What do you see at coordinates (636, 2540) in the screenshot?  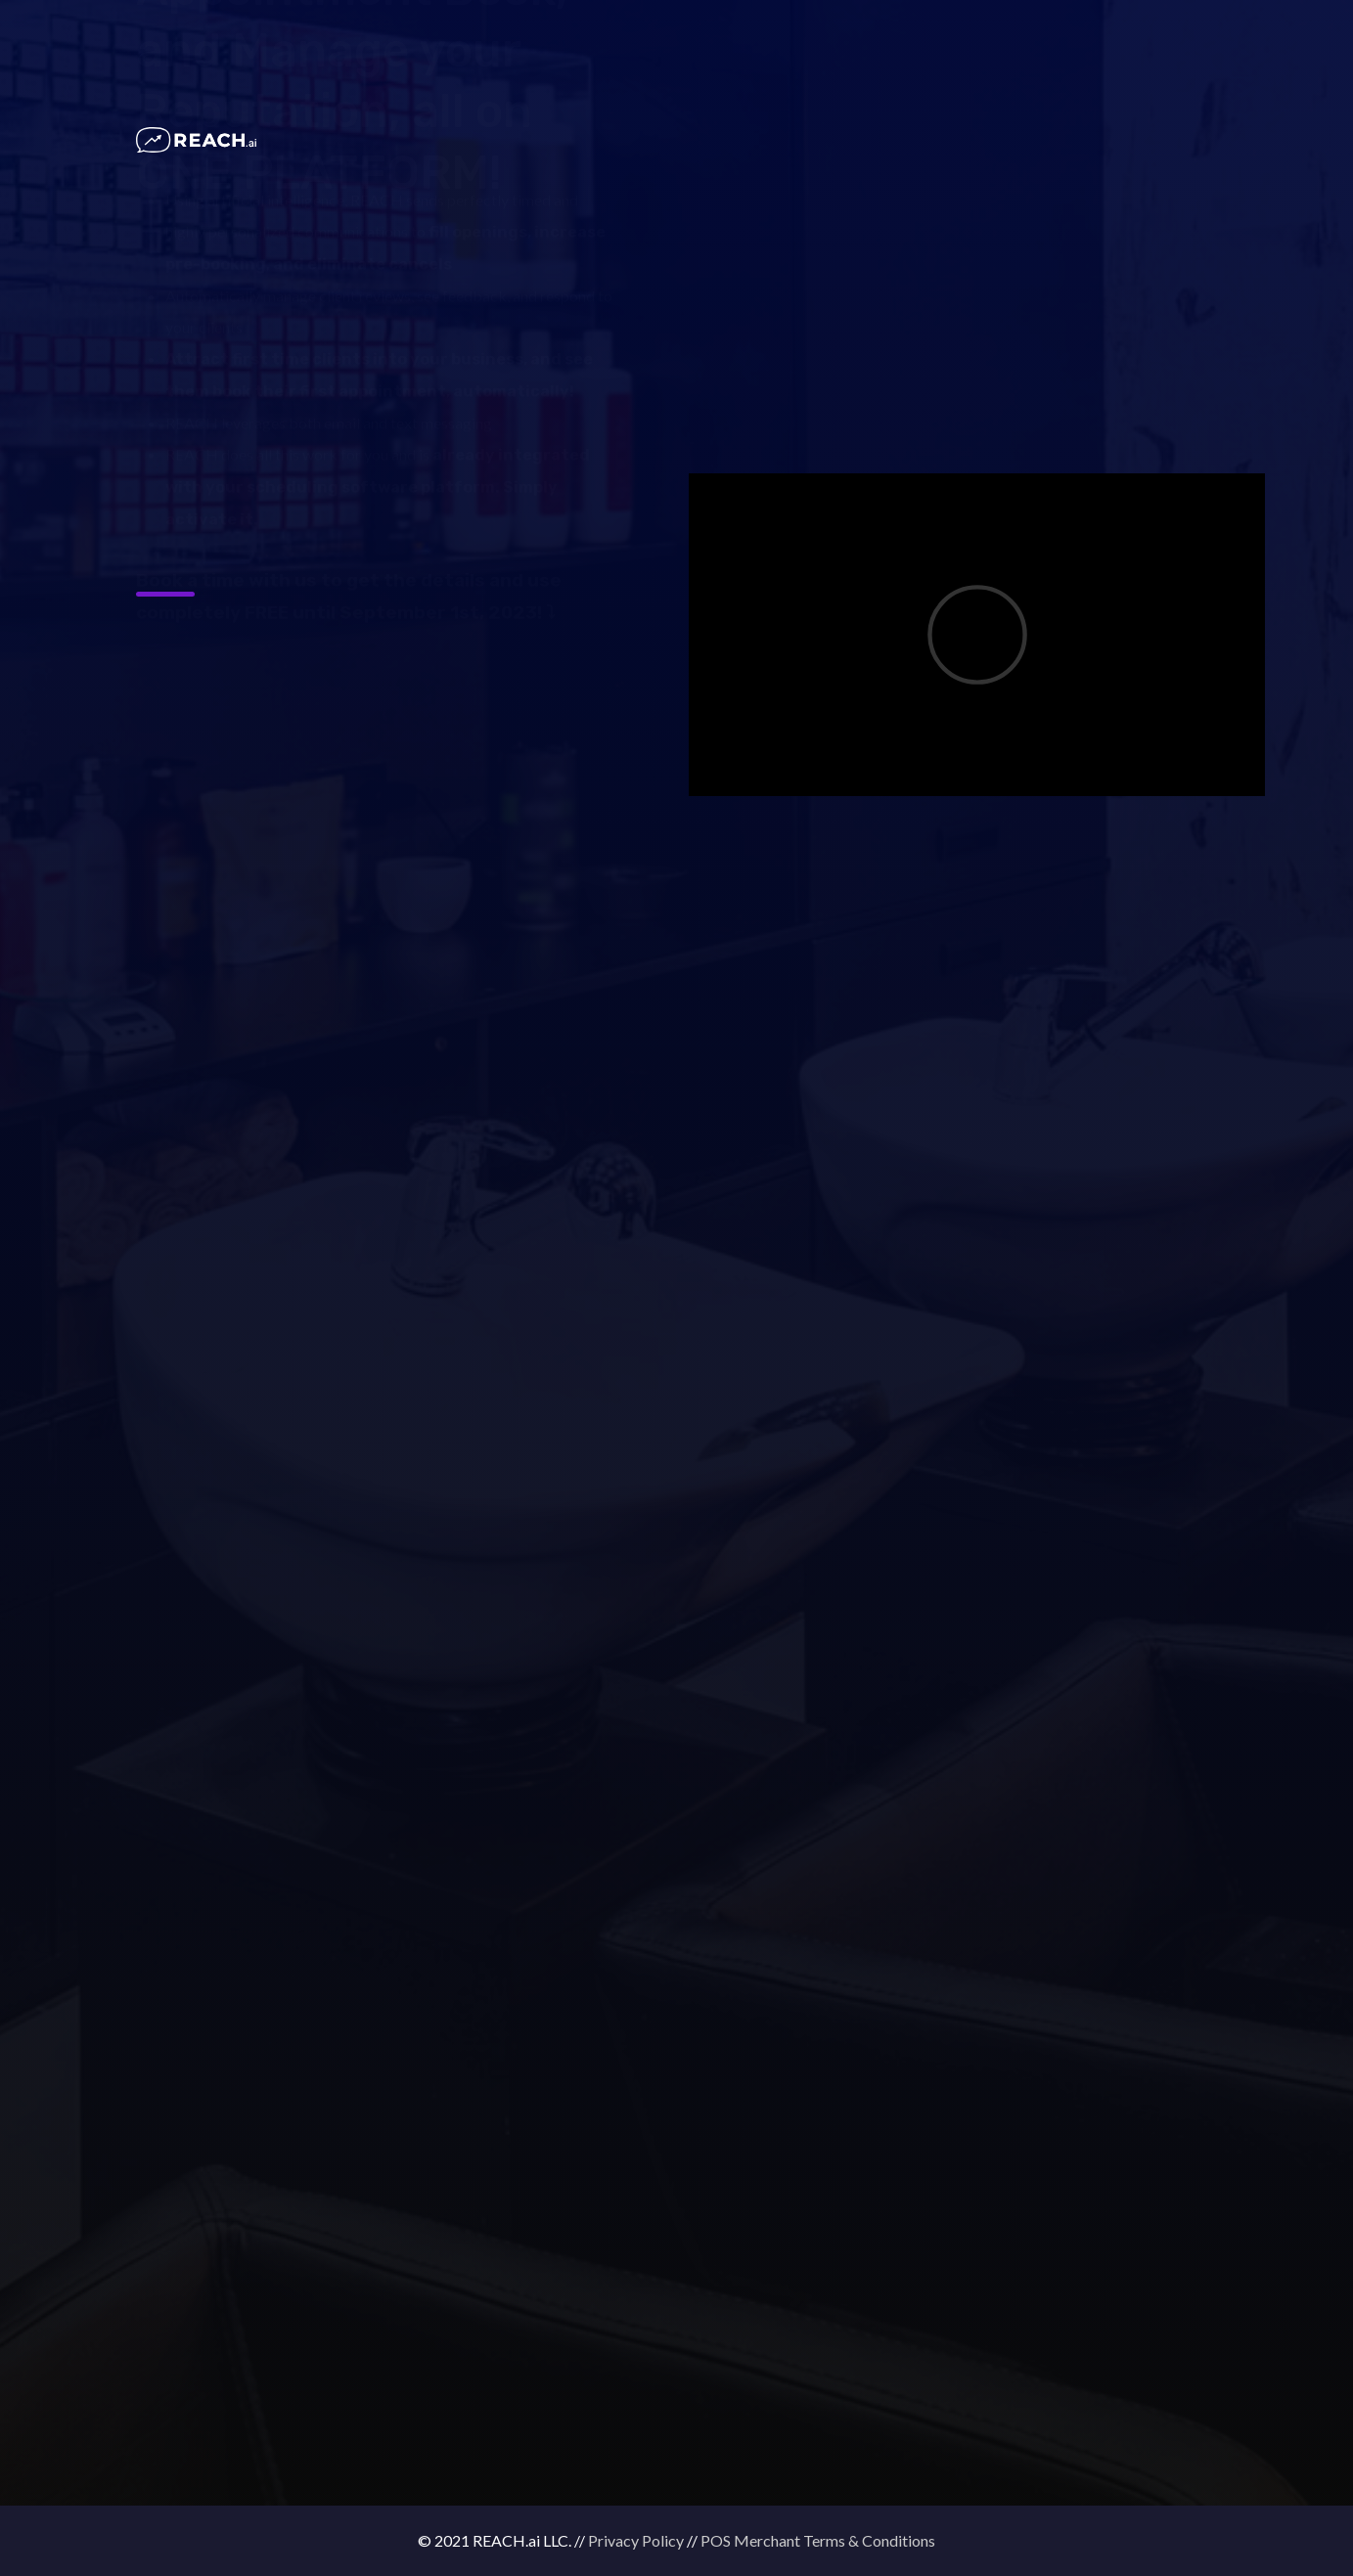 I see `Privacy Policy` at bounding box center [636, 2540].